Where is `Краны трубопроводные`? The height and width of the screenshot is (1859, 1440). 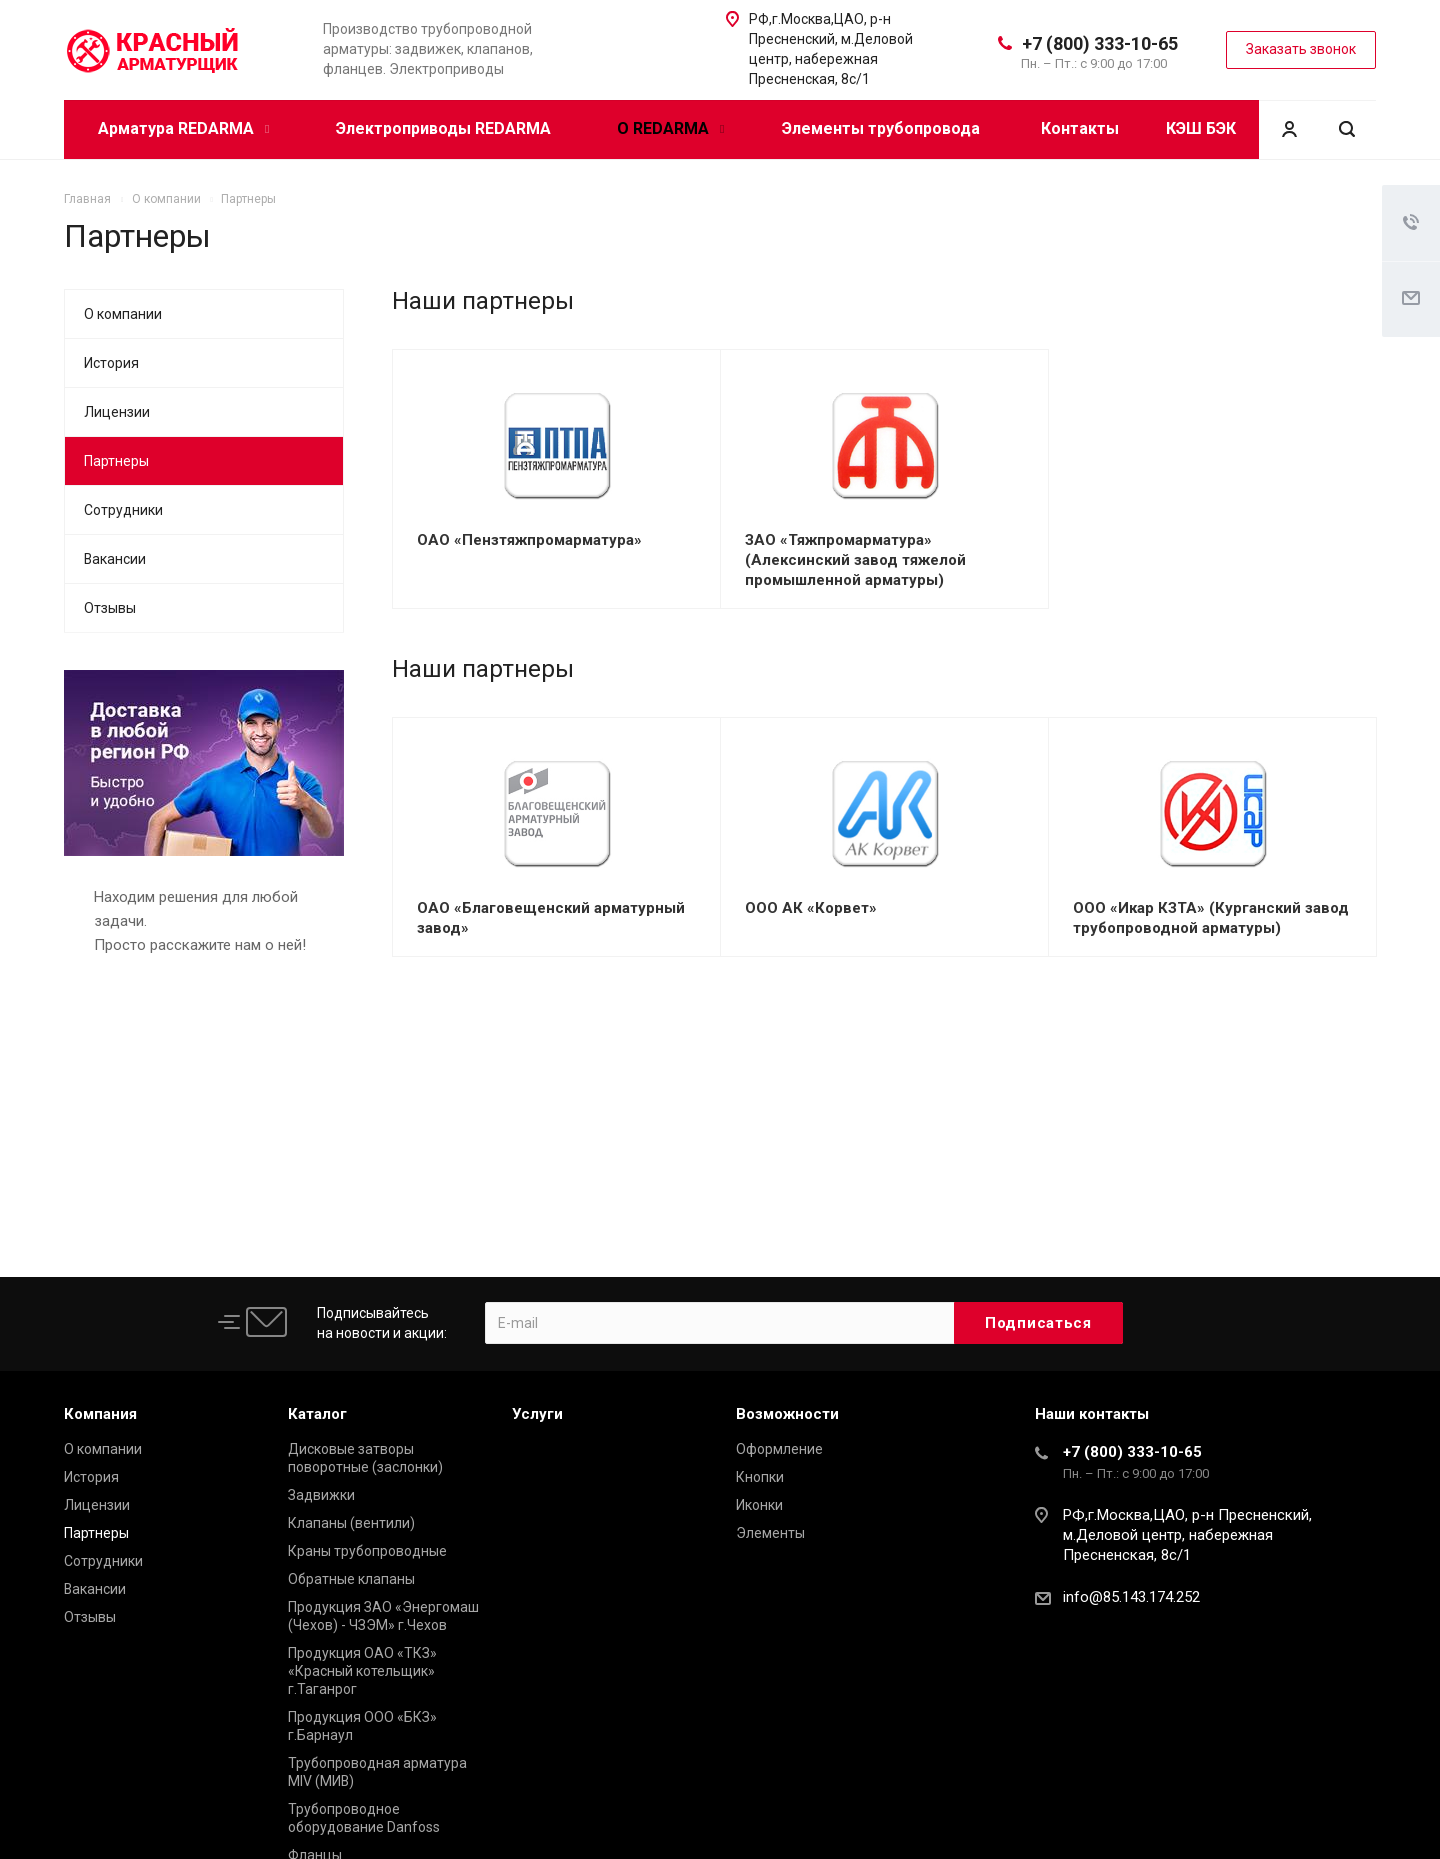 Краны трубопроводные is located at coordinates (367, 1551).